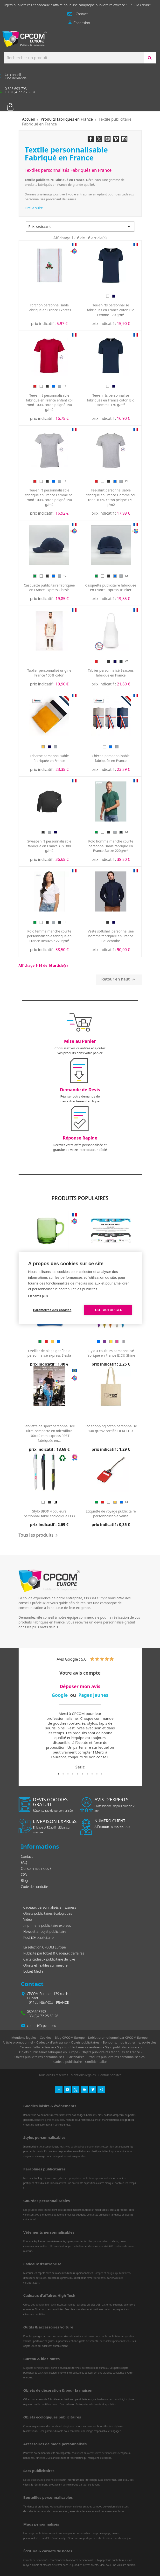 The height and width of the screenshot is (2576, 160). What do you see at coordinates (43, 746) in the screenshot?
I see `[Jaune]` at bounding box center [43, 746].